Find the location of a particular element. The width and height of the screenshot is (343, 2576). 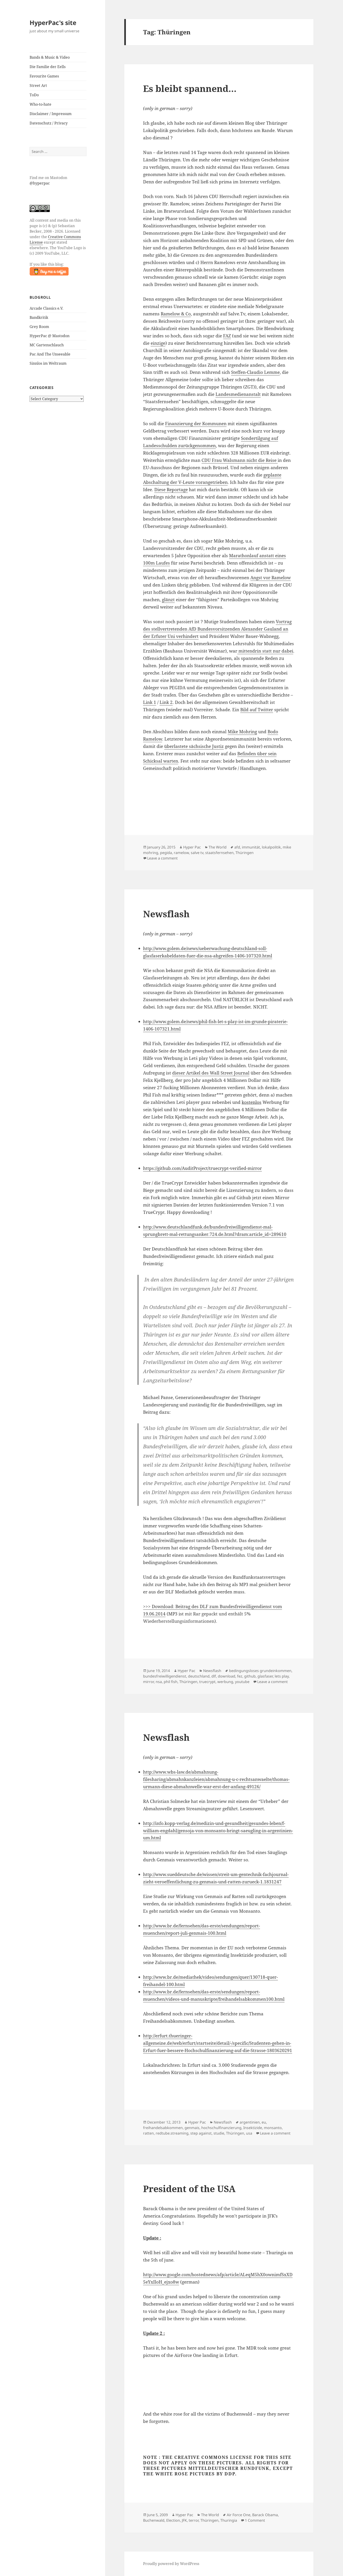

deutschland is located at coordinates (199, 1676).